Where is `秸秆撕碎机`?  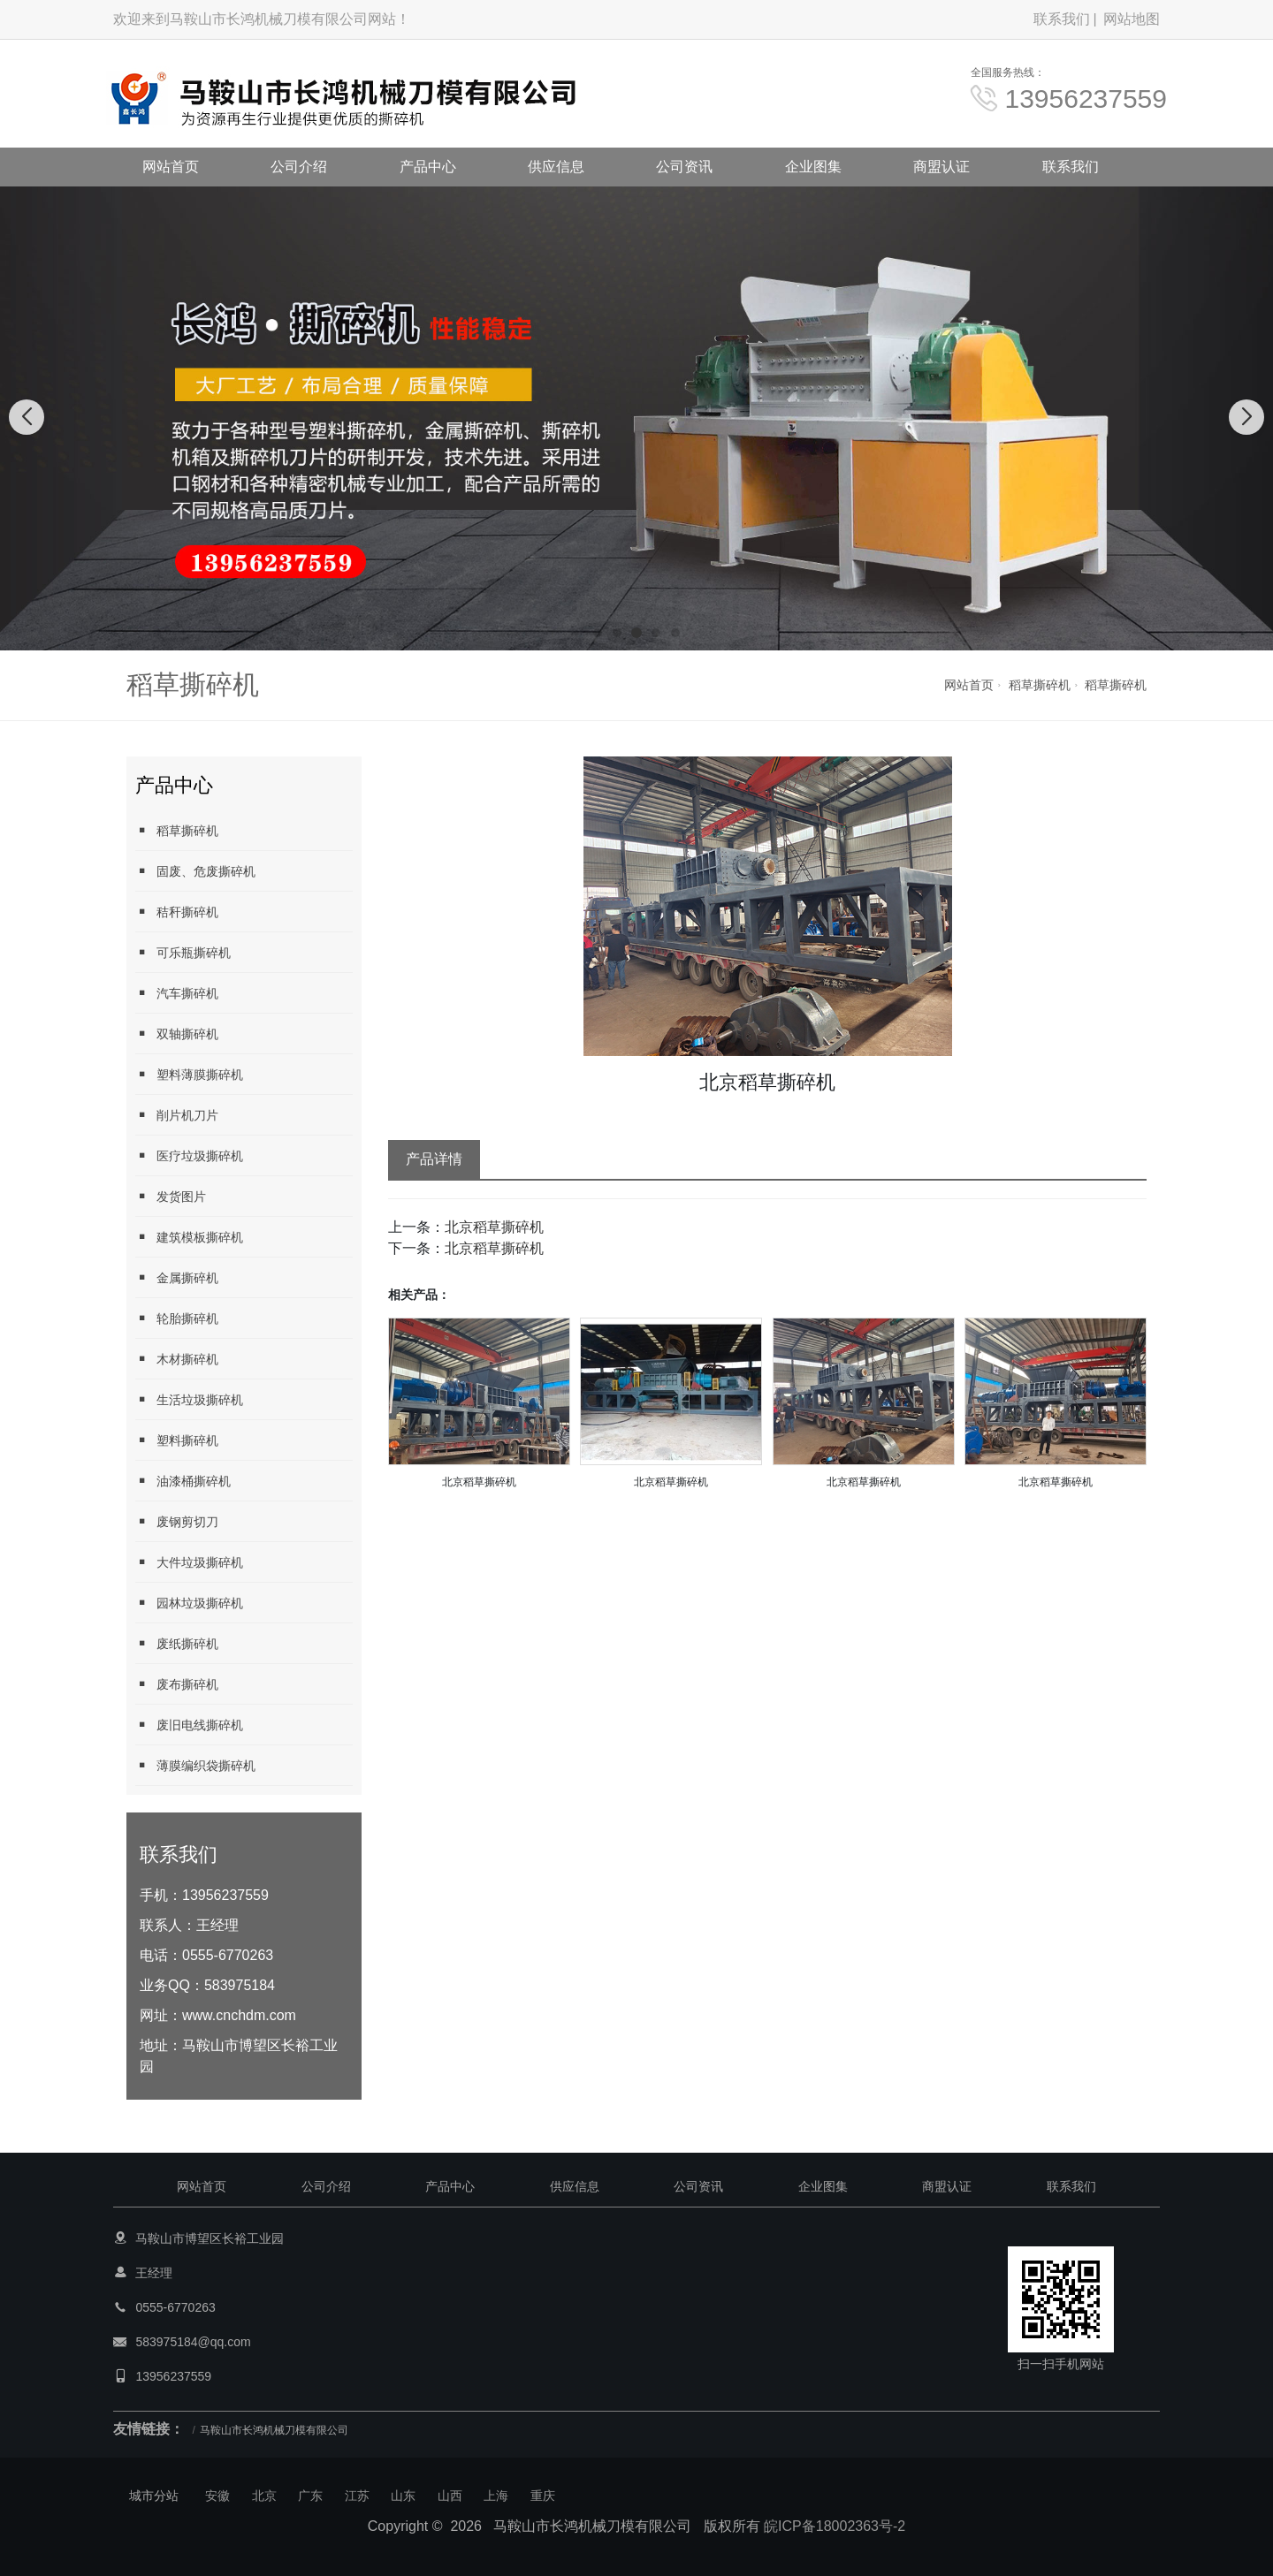
秸秆撕碎机 is located at coordinates (176, 911).